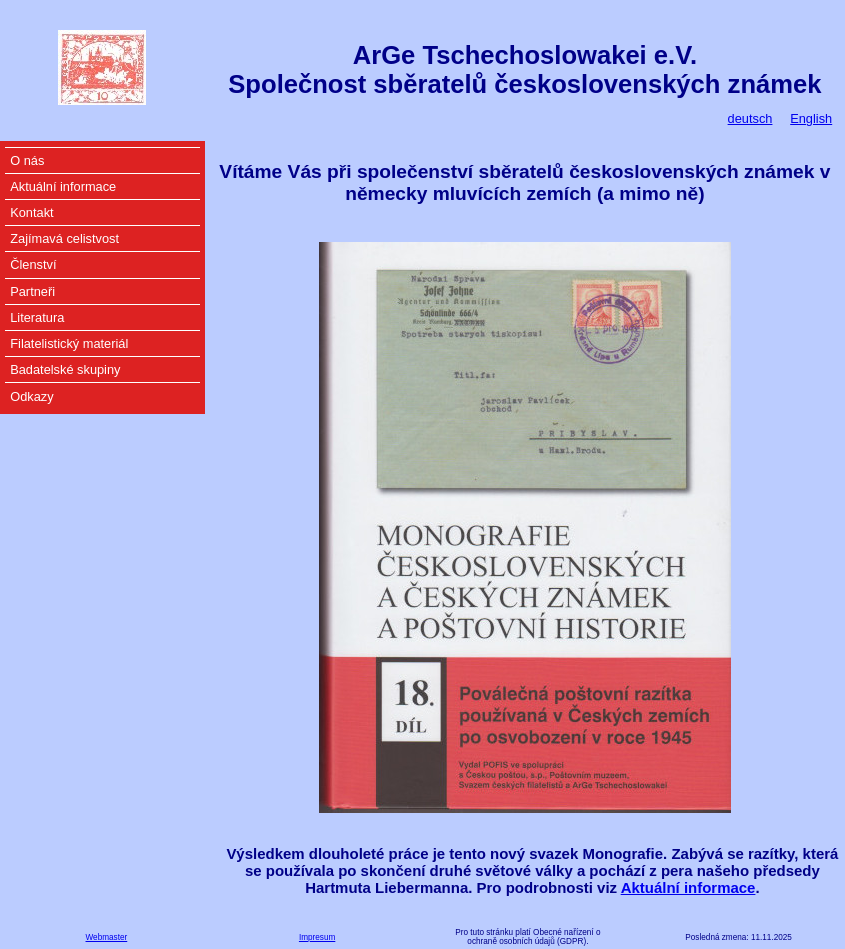 The height and width of the screenshot is (949, 845). What do you see at coordinates (688, 887) in the screenshot?
I see `Aktuální informace` at bounding box center [688, 887].